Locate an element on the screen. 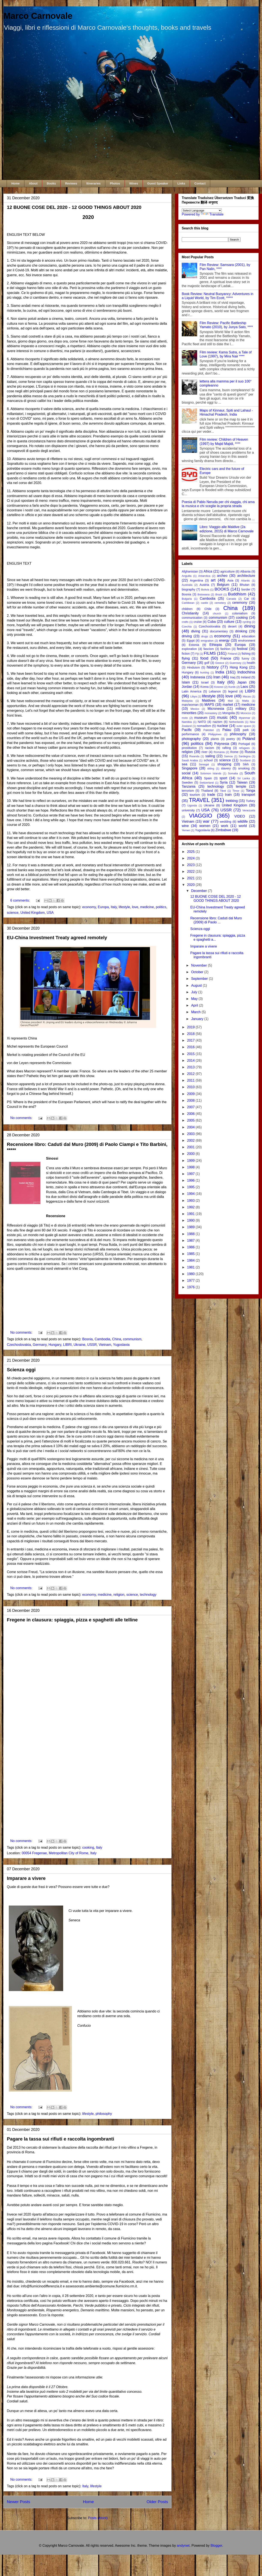  driving is located at coordinates (187, 636).